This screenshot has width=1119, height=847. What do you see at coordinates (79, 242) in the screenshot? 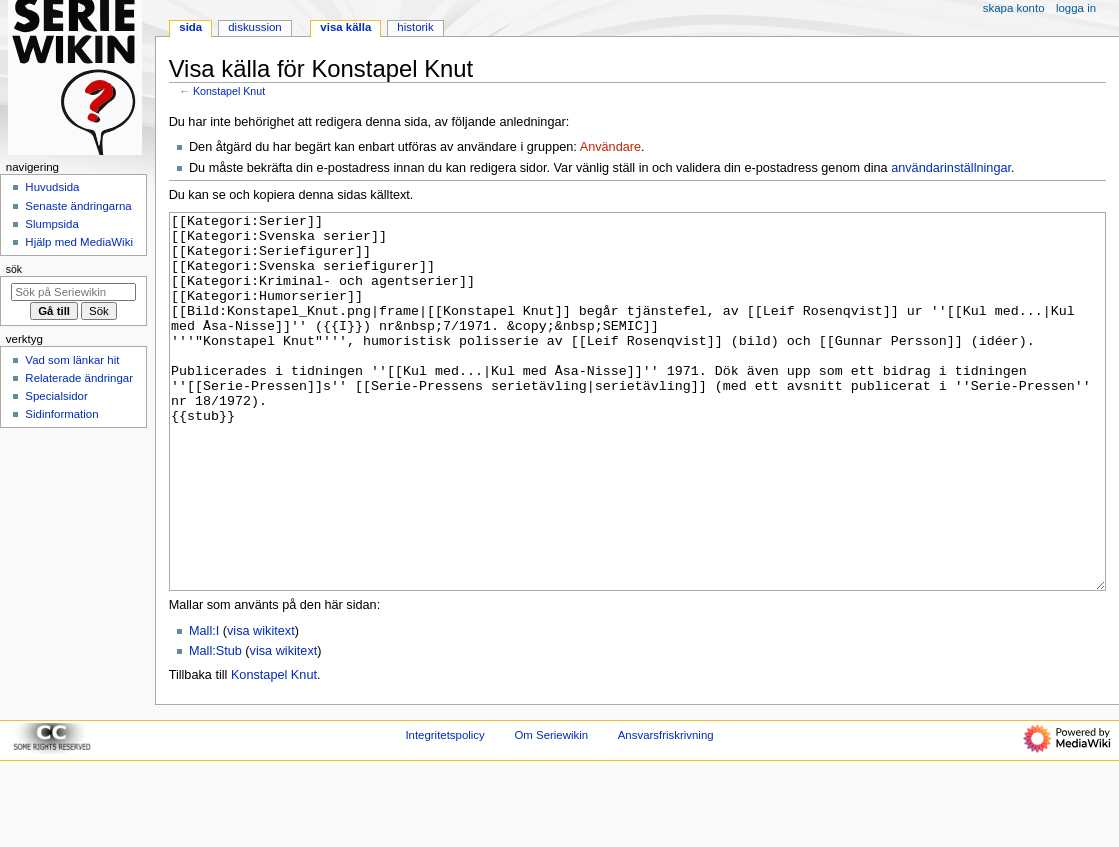
I see `Hjälp med MediaWiki` at bounding box center [79, 242].